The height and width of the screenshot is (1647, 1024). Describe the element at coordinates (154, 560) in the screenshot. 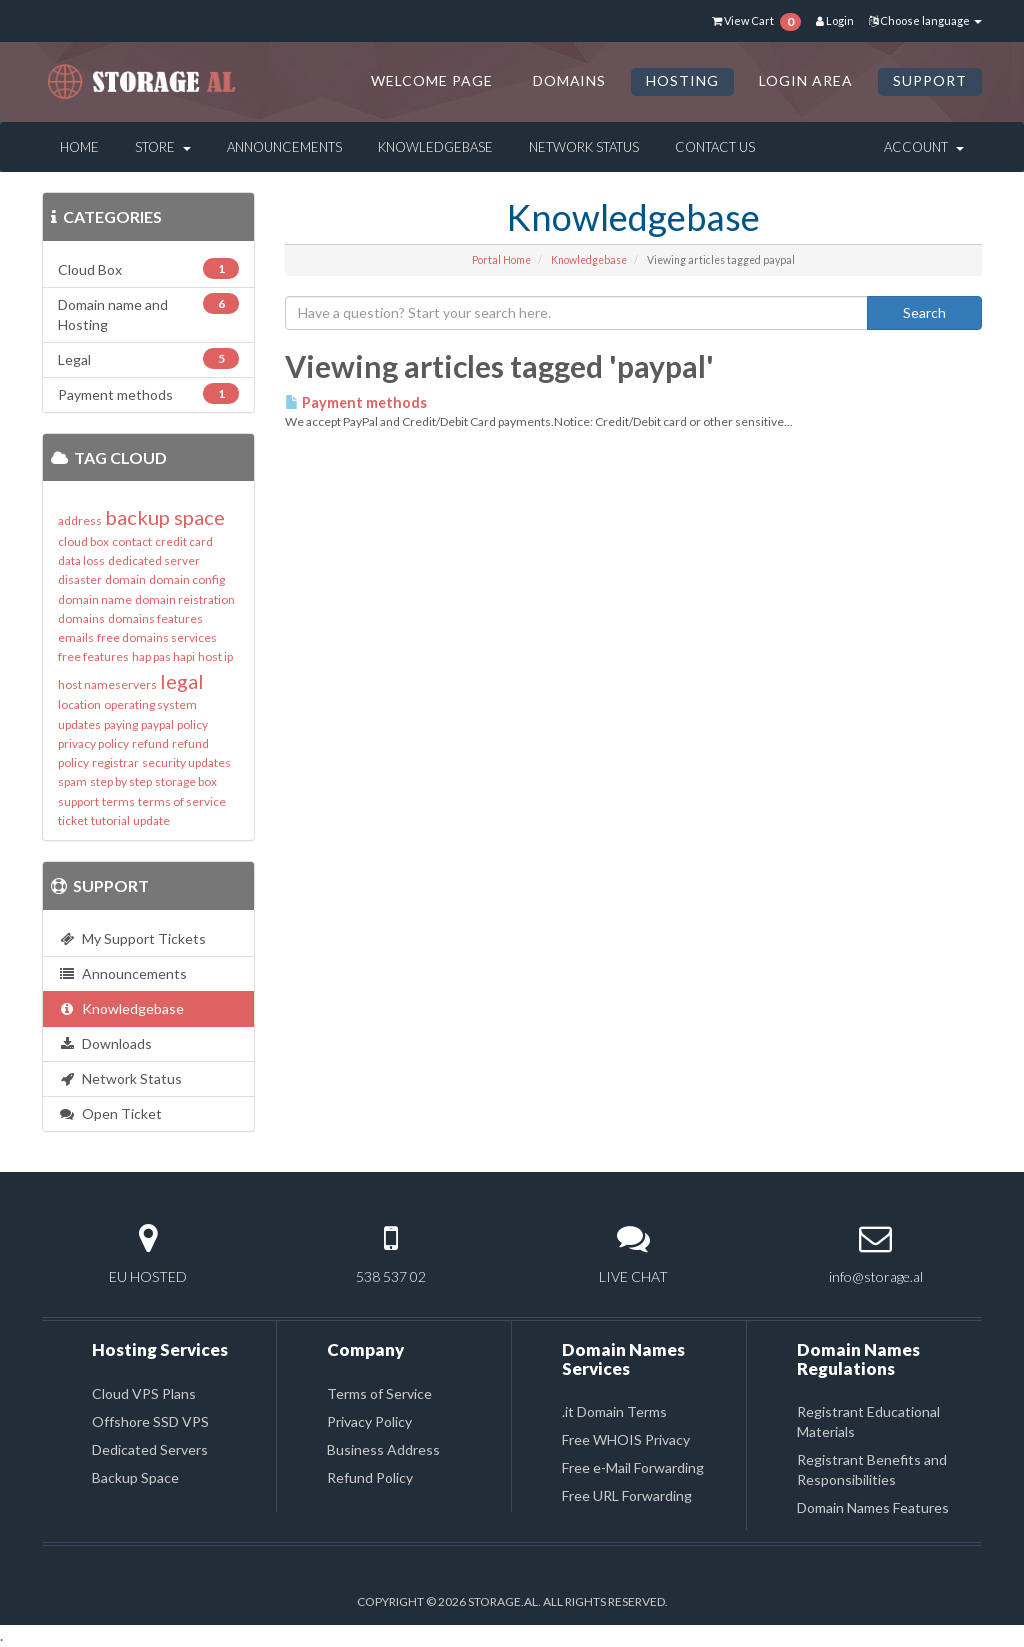

I see `dedicated server` at that location.